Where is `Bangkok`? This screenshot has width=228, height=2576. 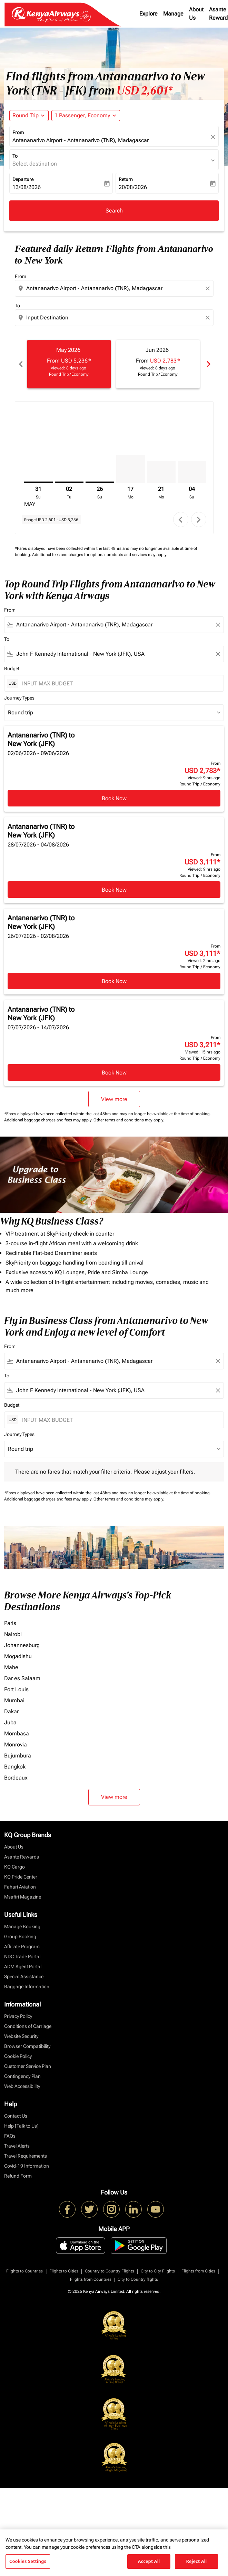
Bangkok is located at coordinates (15, 1766).